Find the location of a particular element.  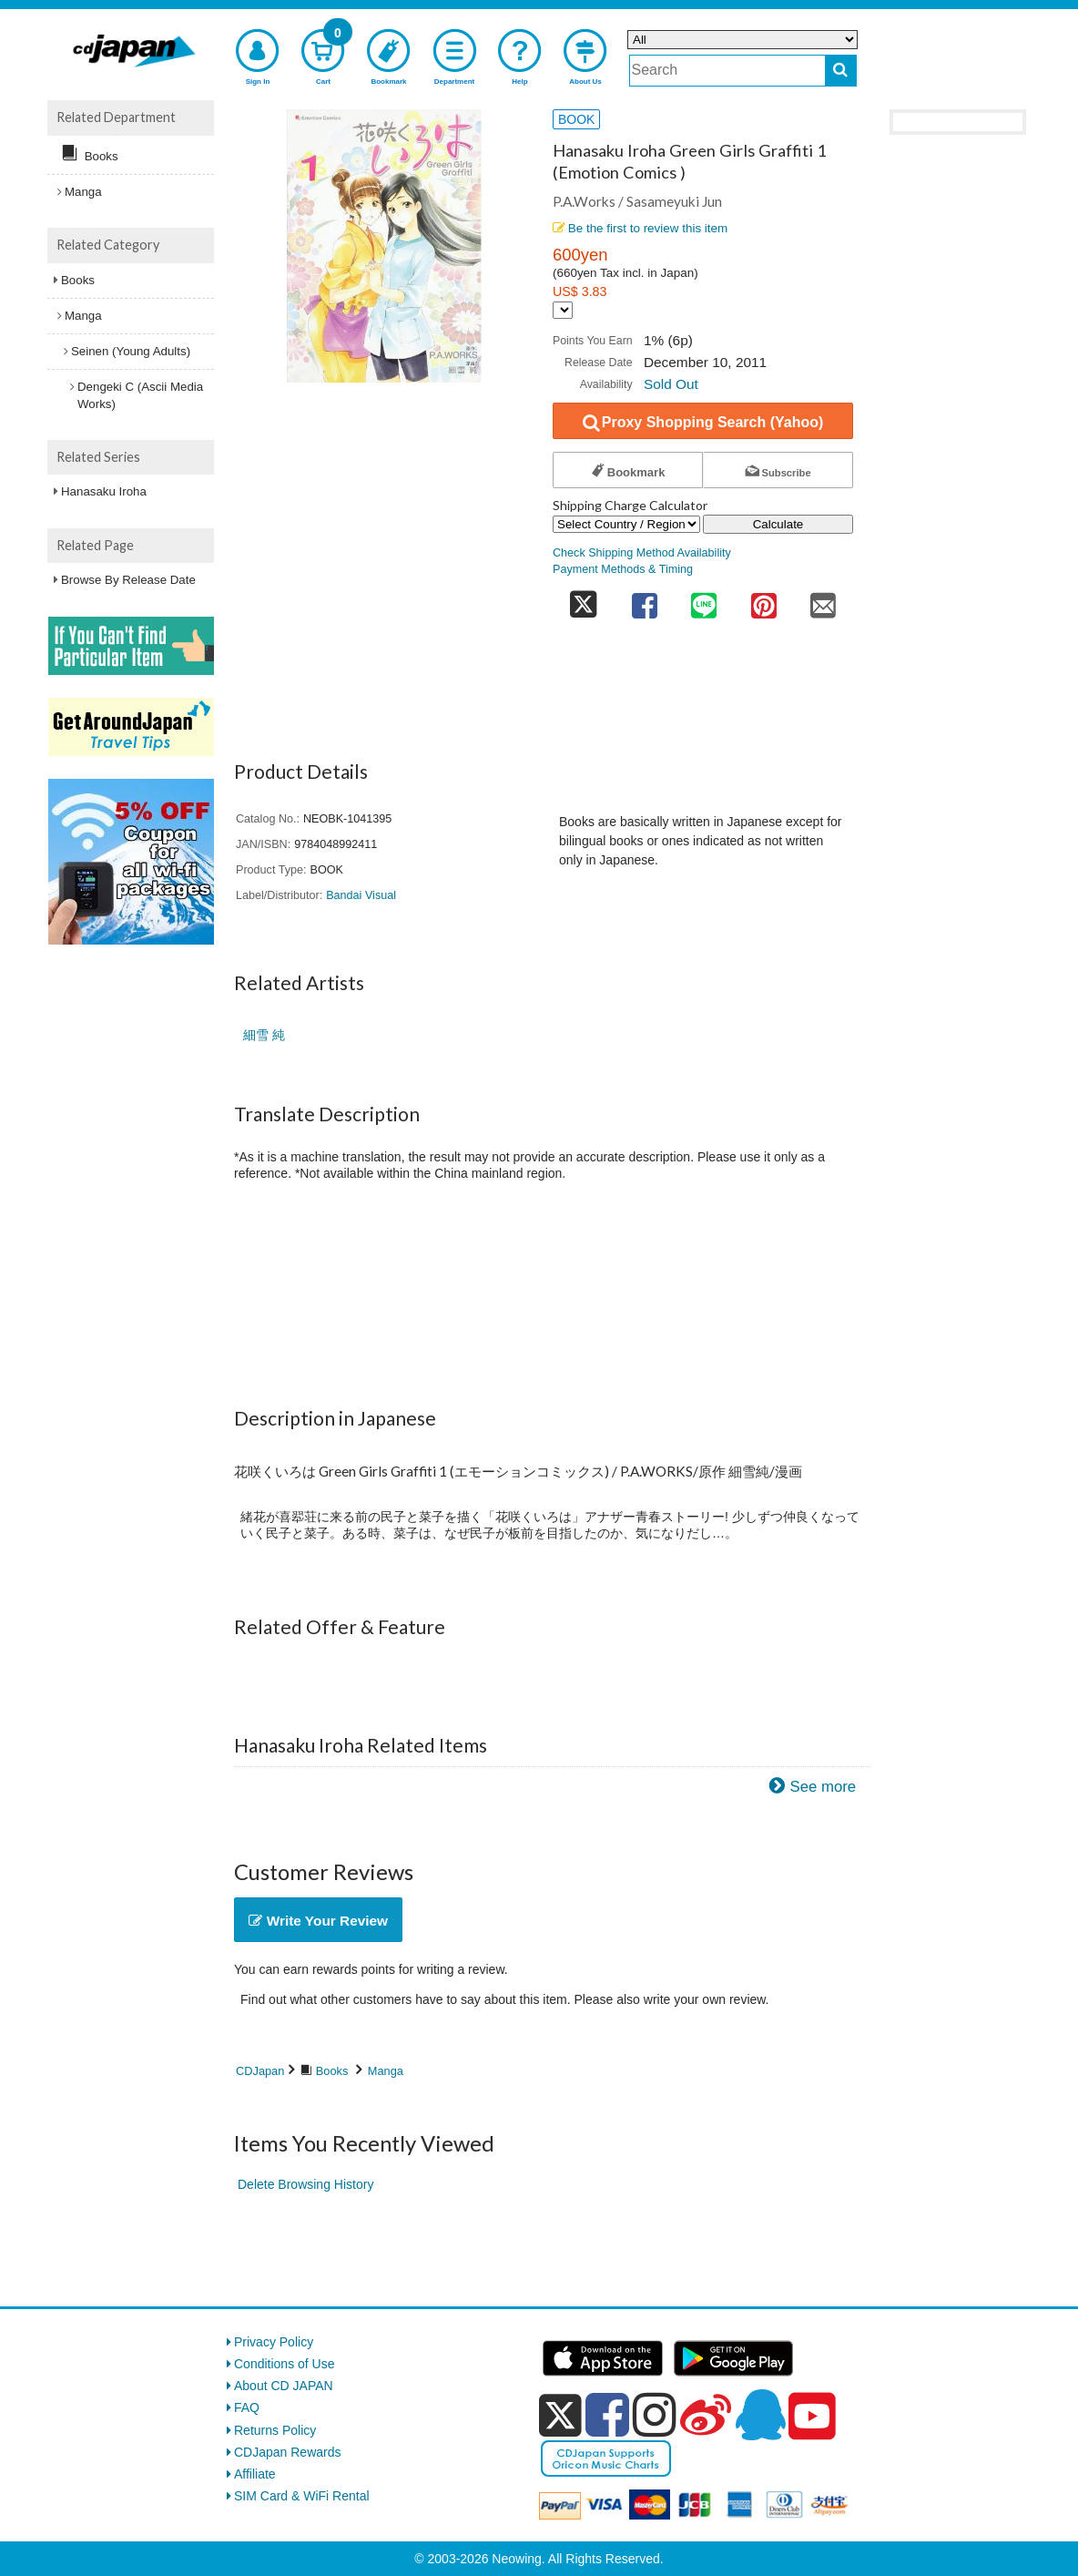

Write Your Review is located at coordinates (318, 1920).